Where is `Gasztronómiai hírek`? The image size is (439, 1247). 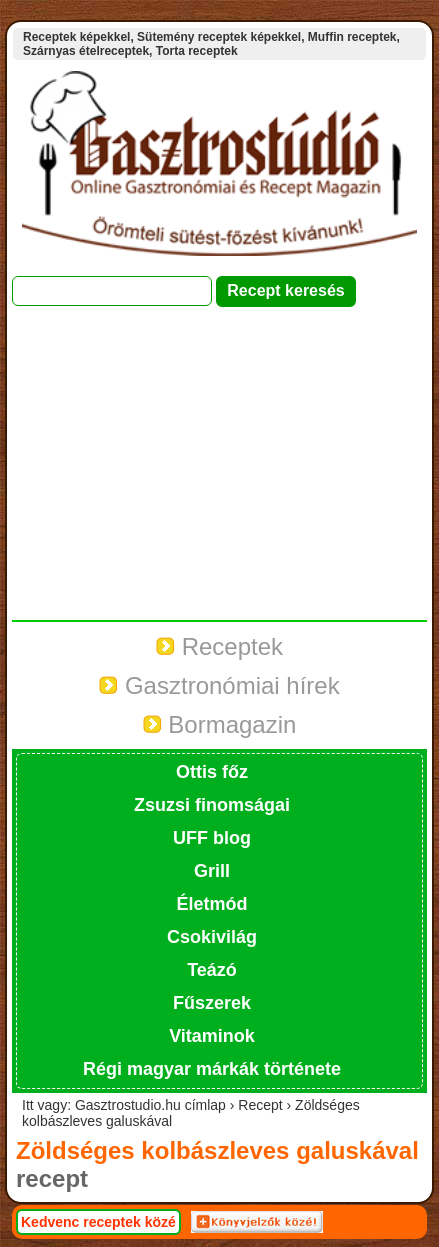 Gasztronómiai hírek is located at coordinates (219, 685).